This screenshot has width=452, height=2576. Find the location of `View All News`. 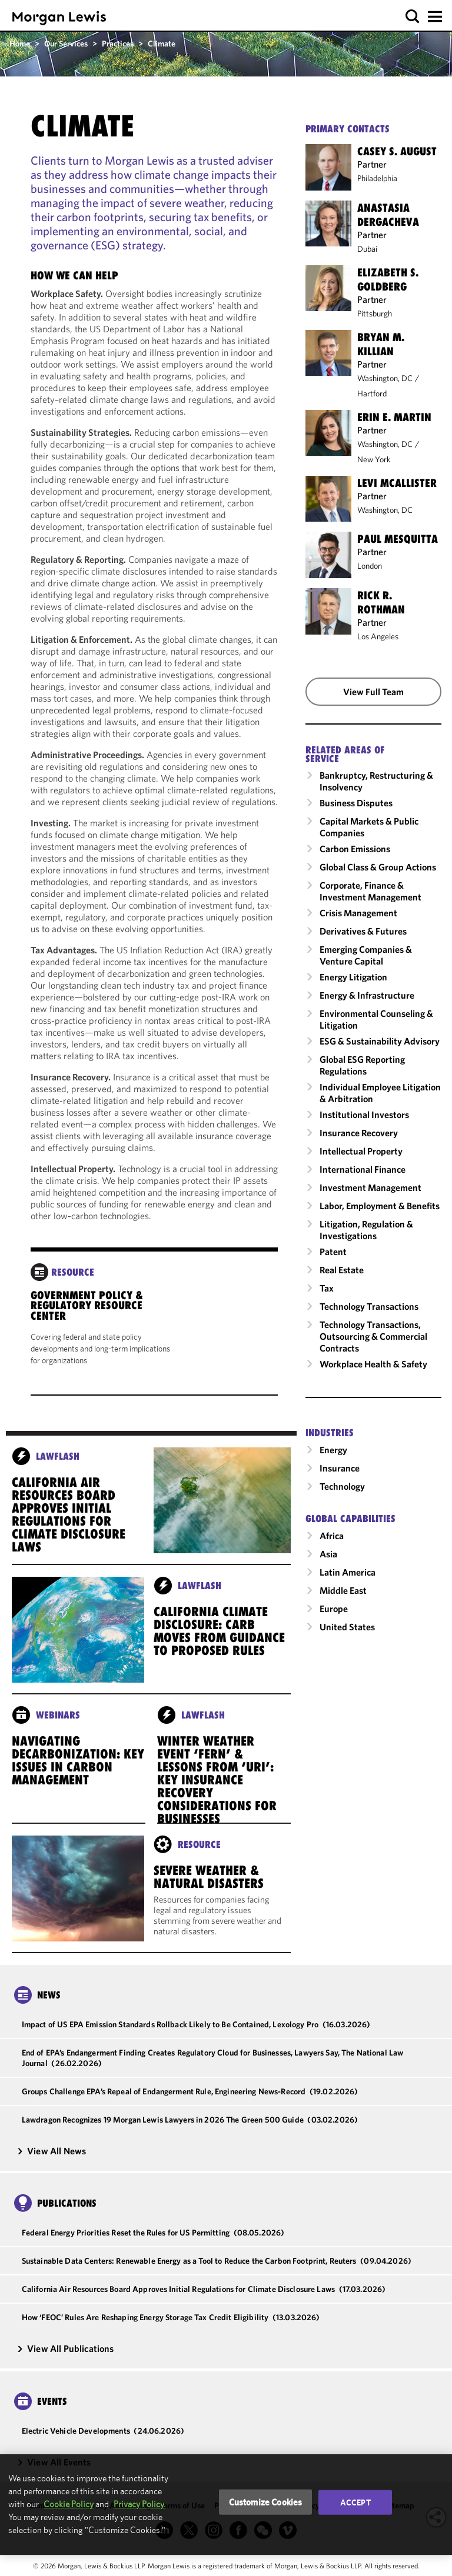

View All News is located at coordinates (51, 2151).